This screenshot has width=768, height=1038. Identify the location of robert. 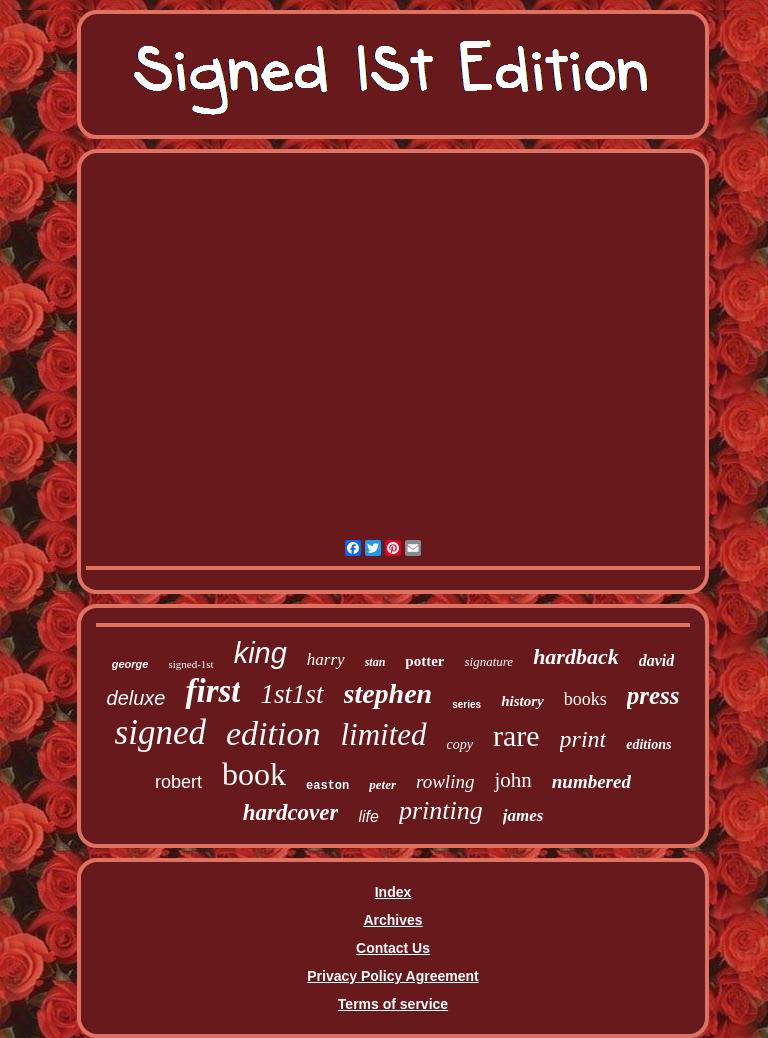
(178, 782).